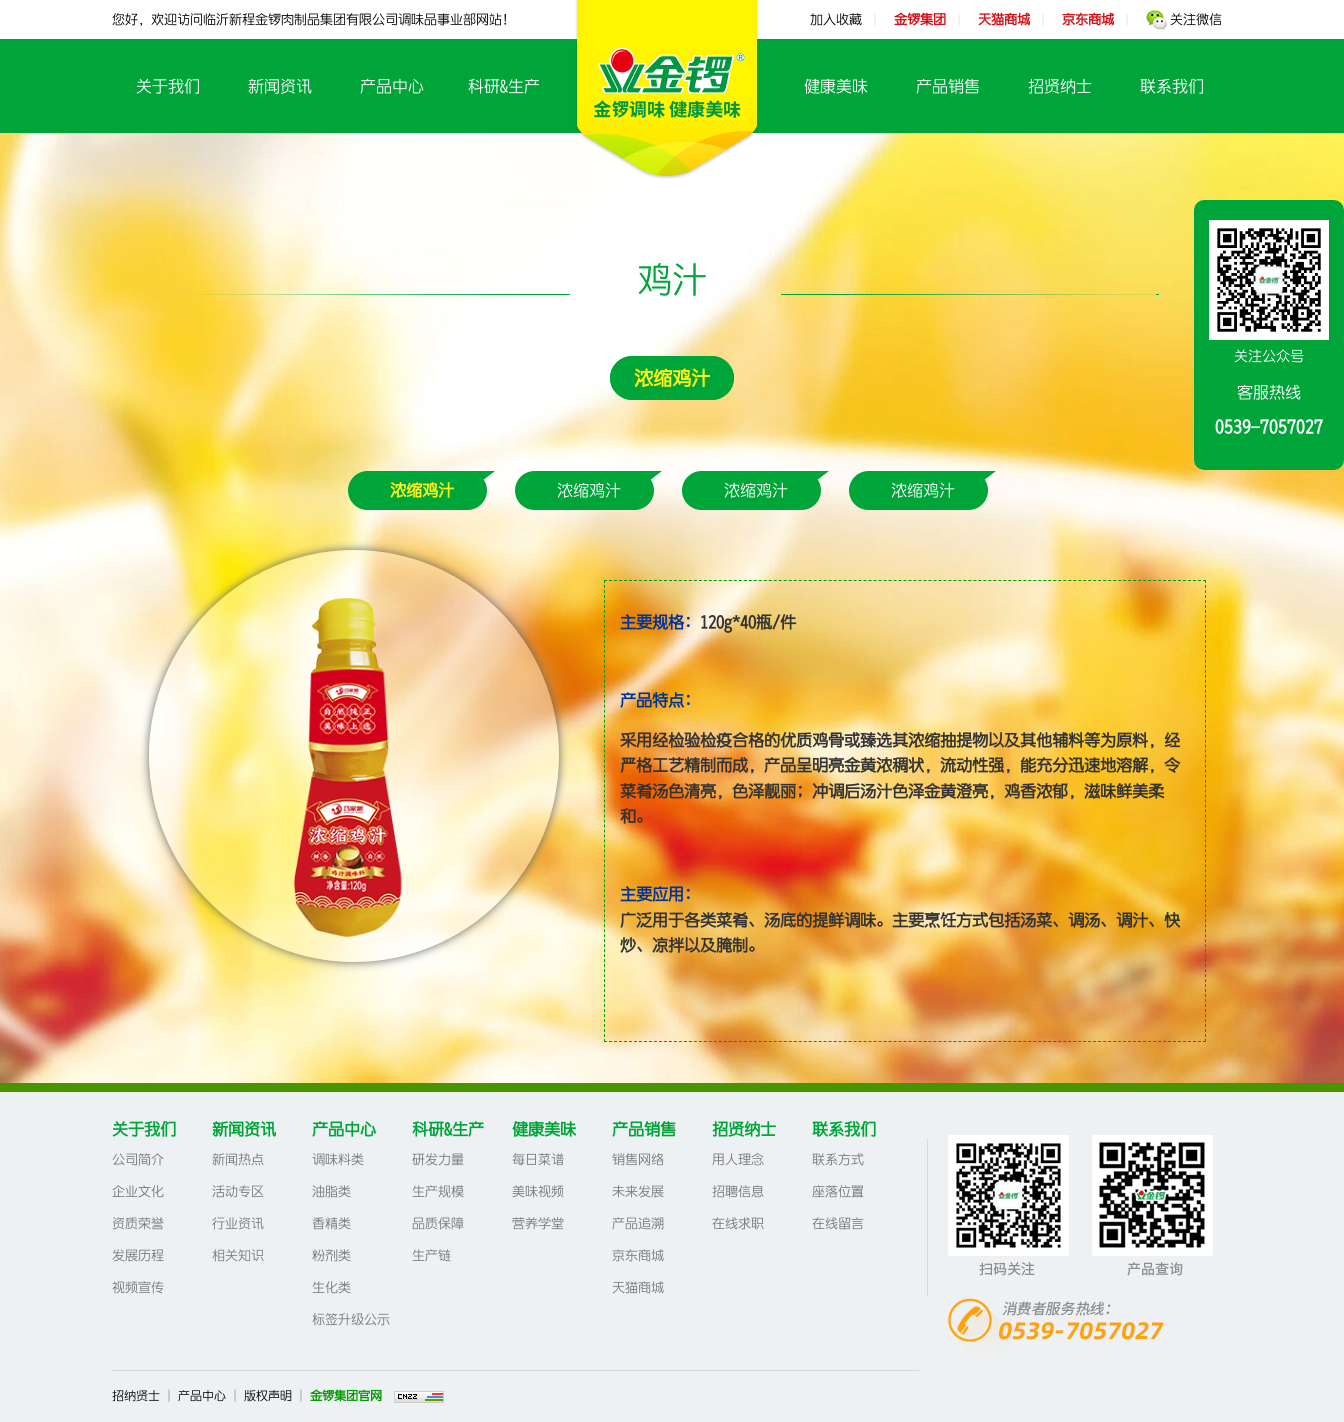 This screenshot has height=1422, width=1344. Describe the element at coordinates (838, 1191) in the screenshot. I see `座落位置` at that location.